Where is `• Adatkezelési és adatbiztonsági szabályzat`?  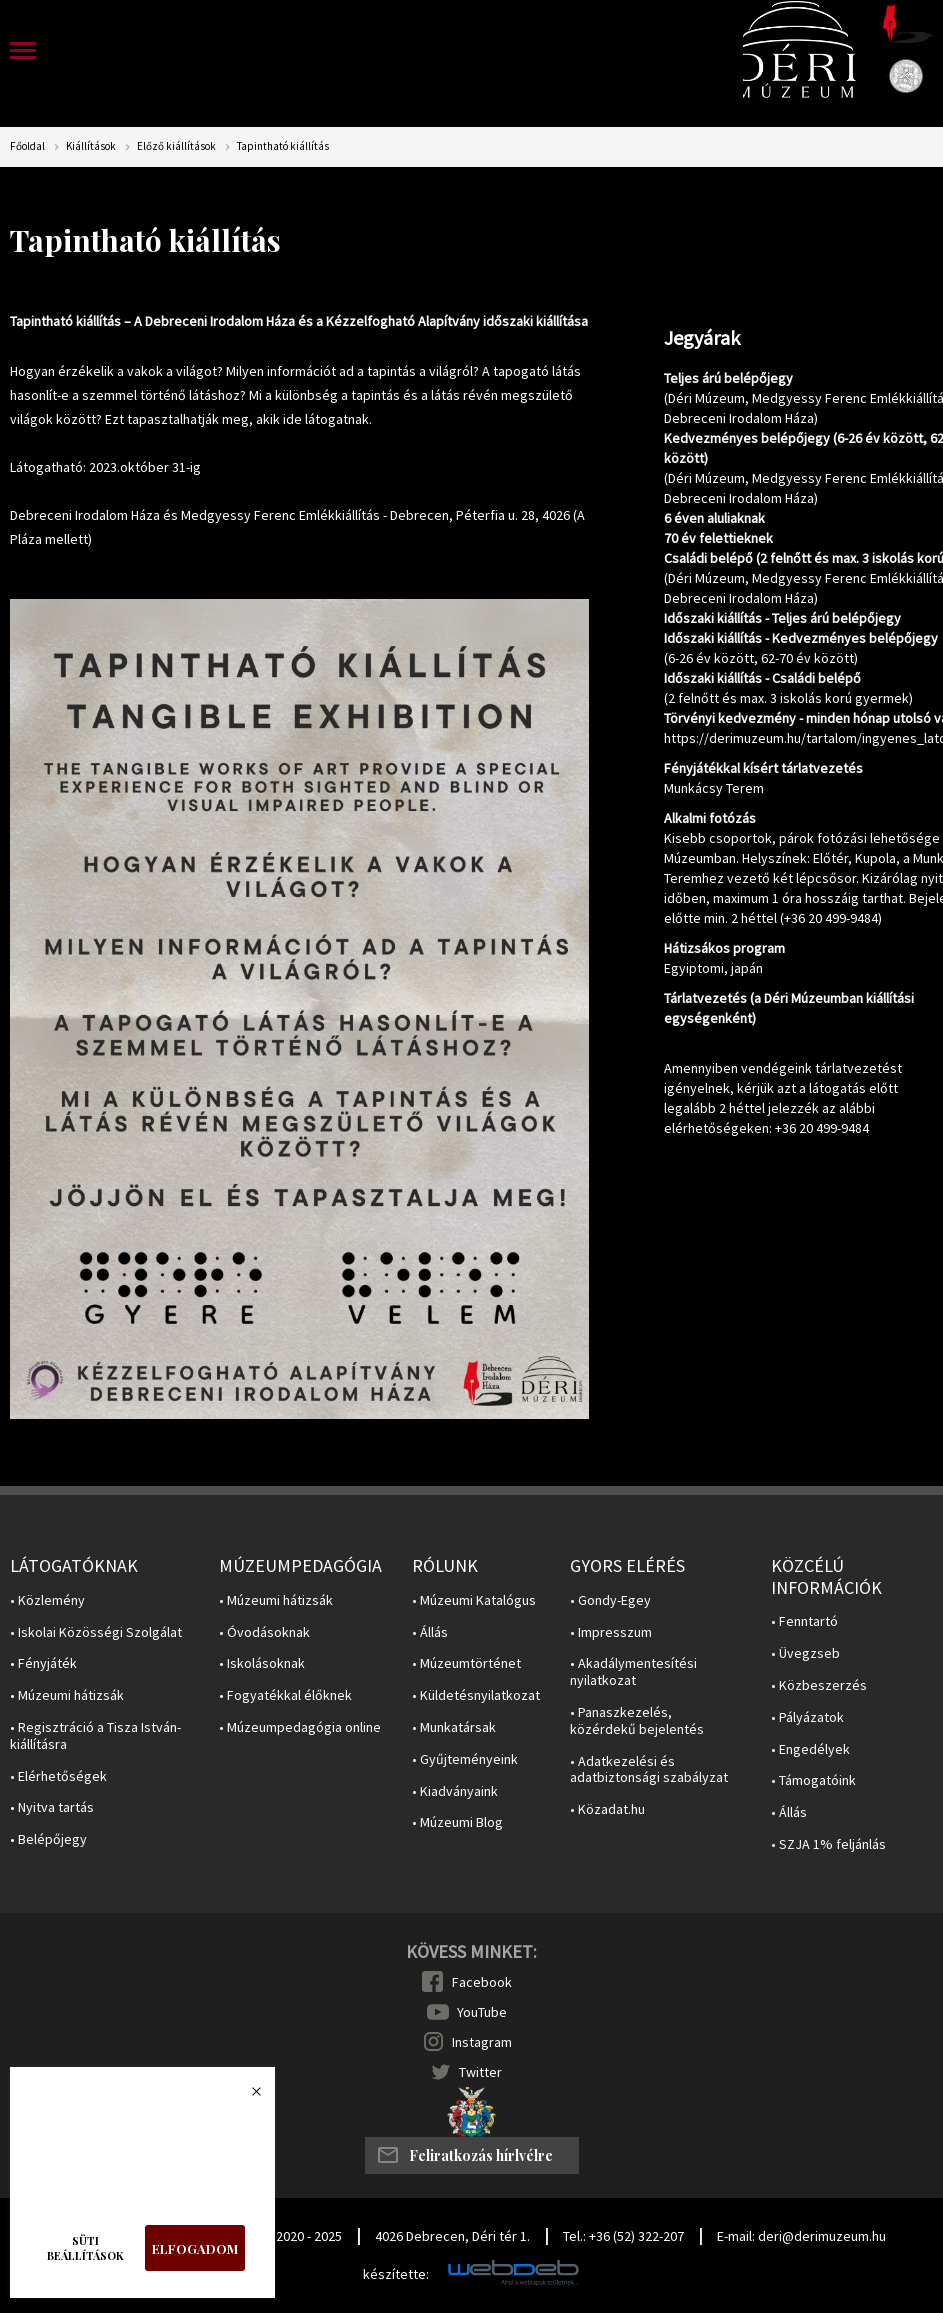
• Adatkezelési és adatbiztonsági szabályzat is located at coordinates (649, 1770).